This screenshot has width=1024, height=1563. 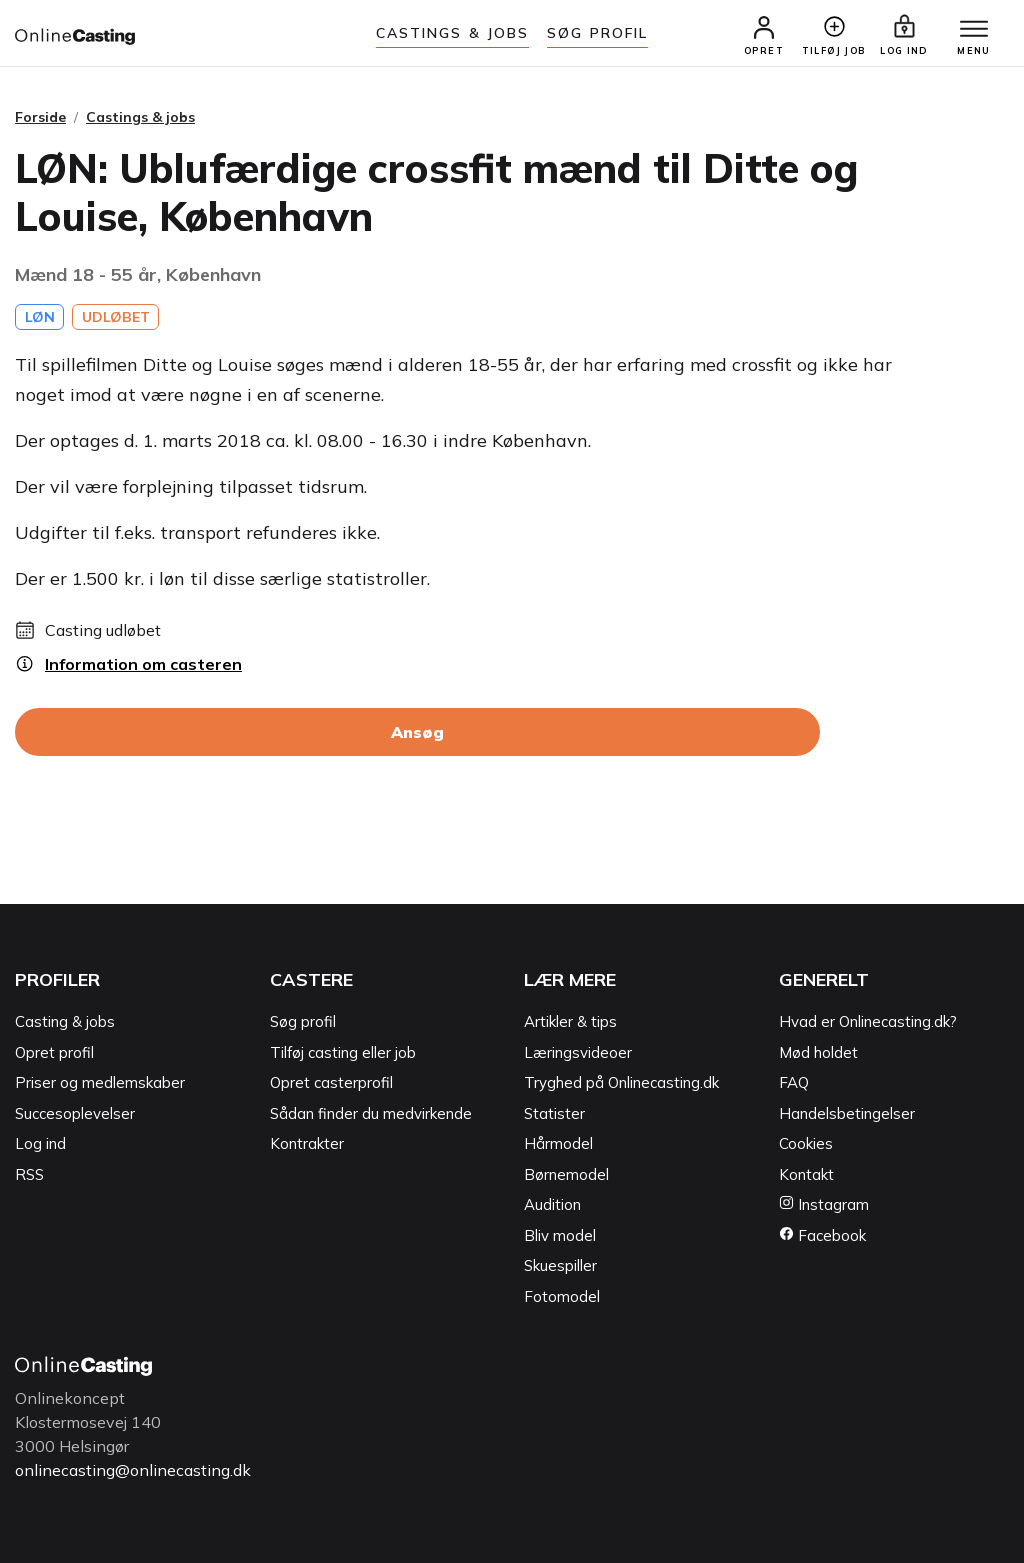 What do you see at coordinates (822, 1235) in the screenshot?
I see `Facebook` at bounding box center [822, 1235].